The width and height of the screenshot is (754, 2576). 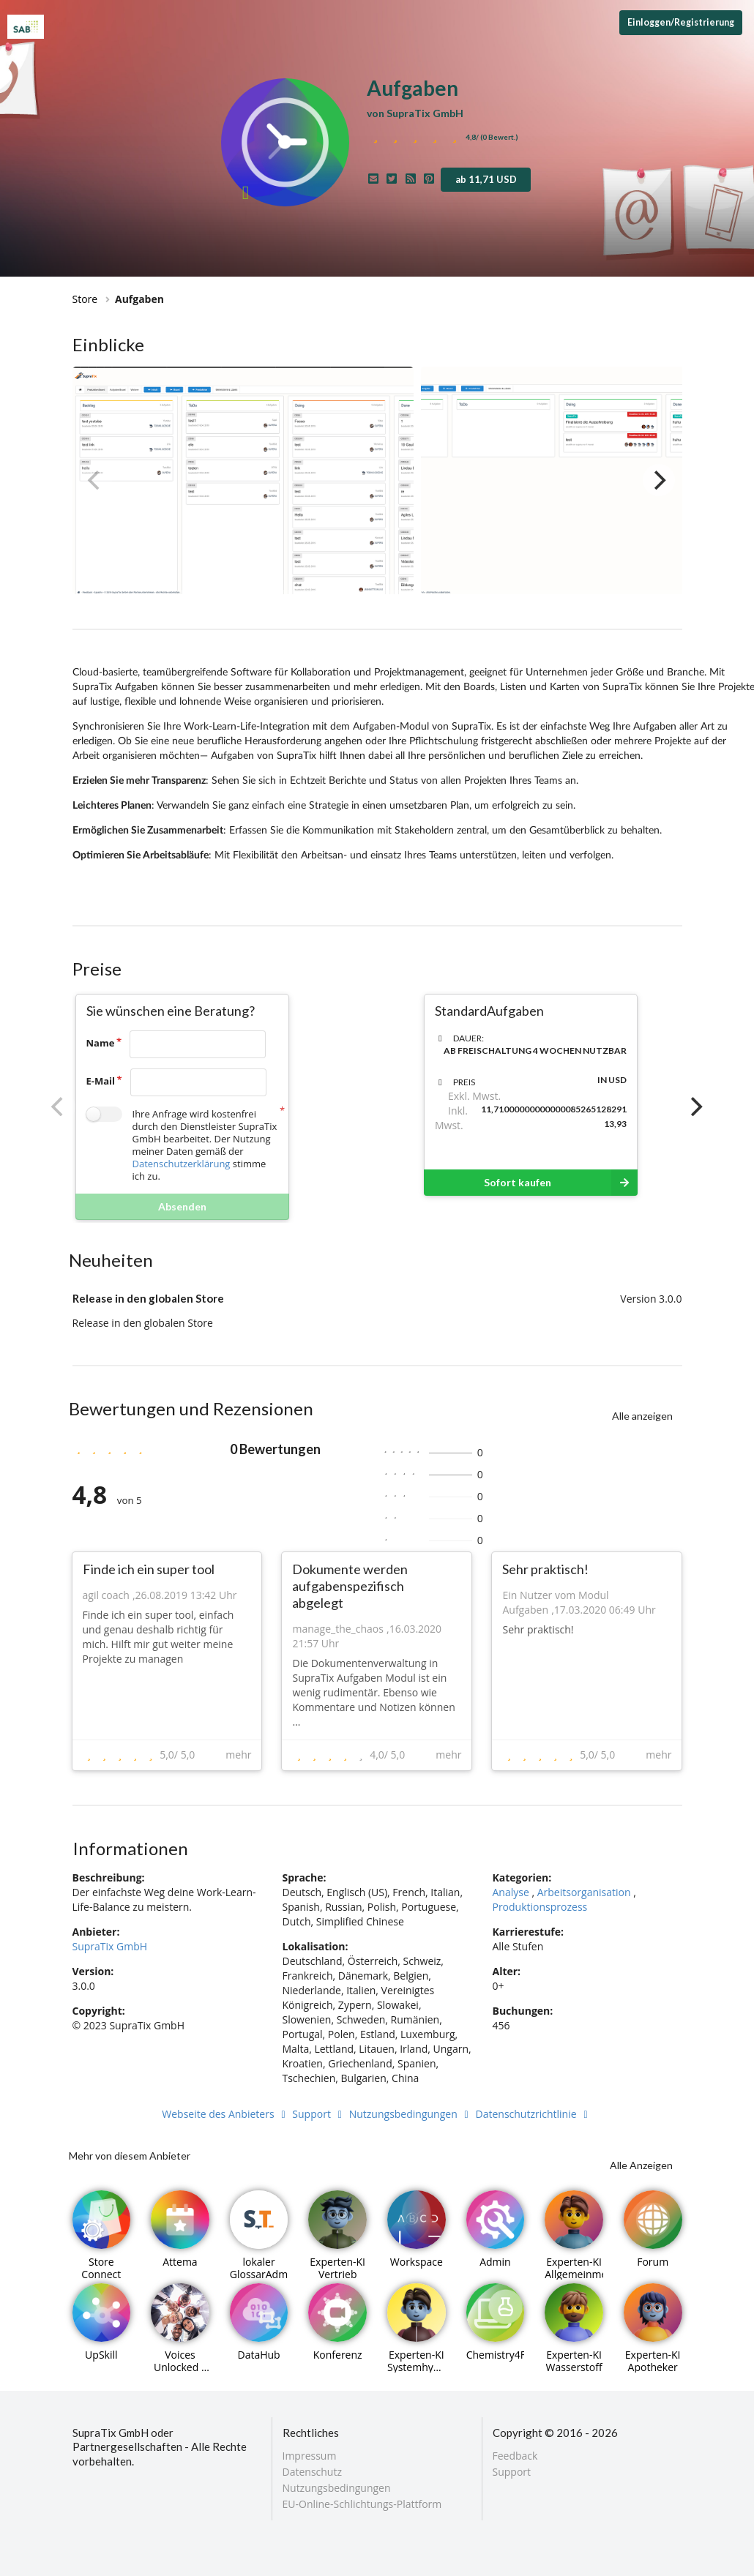 I want to click on [Next], so click(x=659, y=480).